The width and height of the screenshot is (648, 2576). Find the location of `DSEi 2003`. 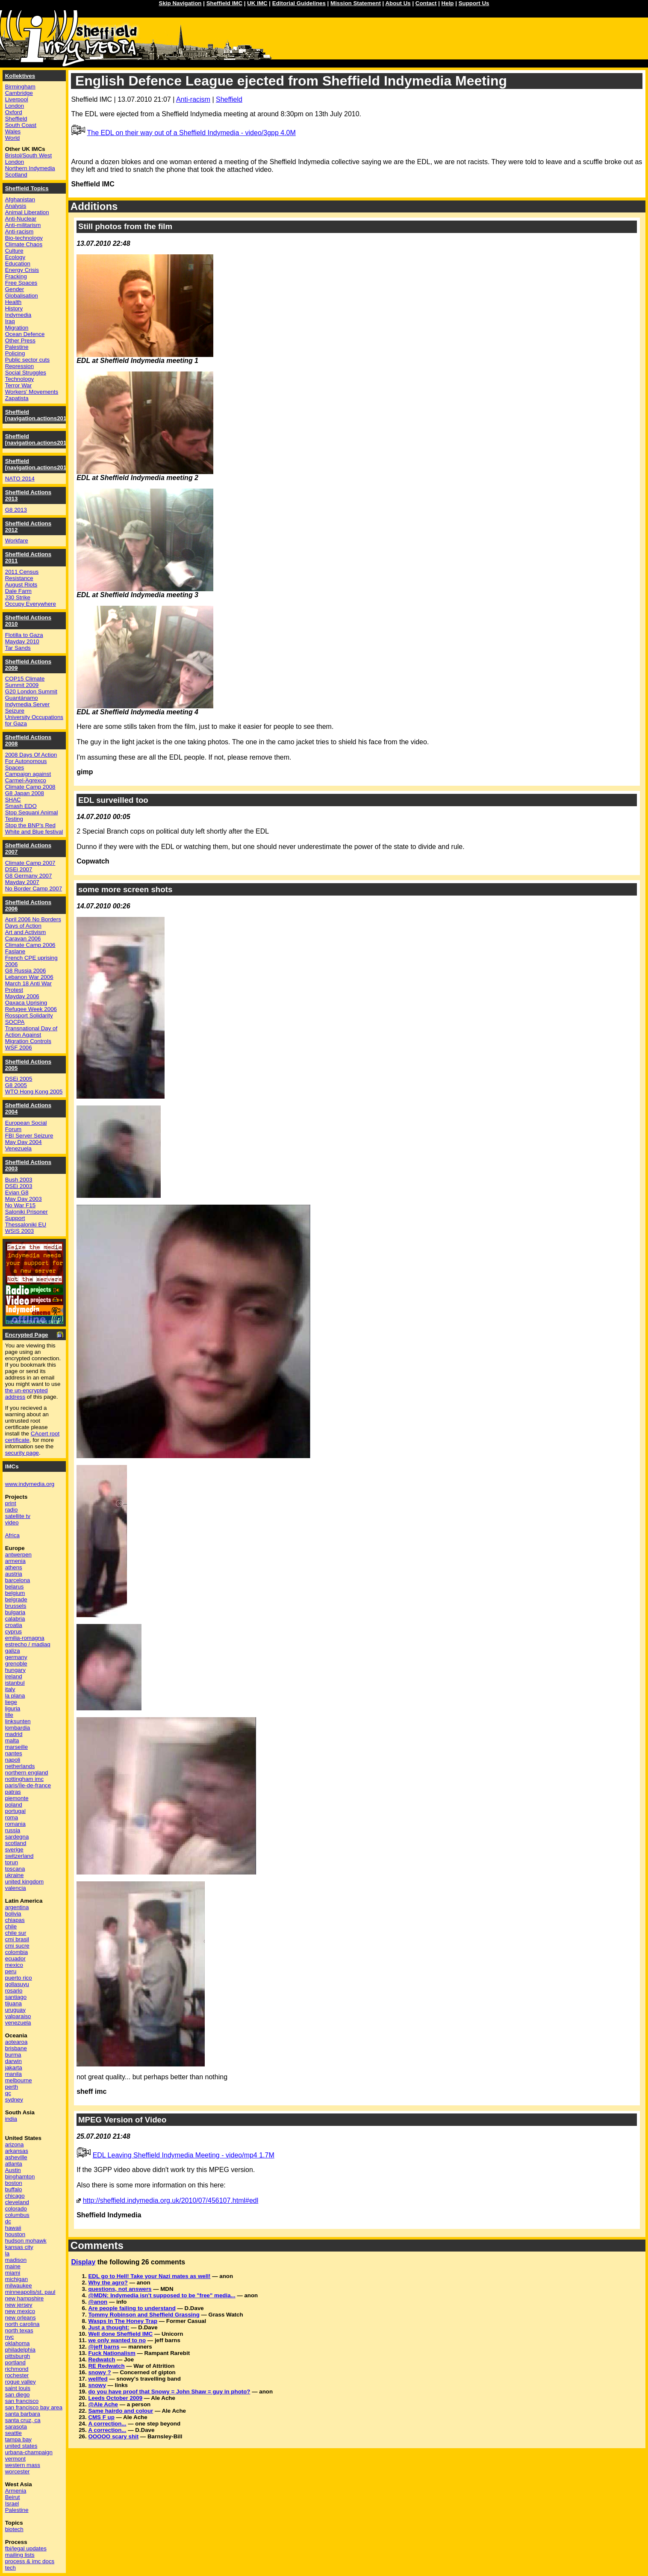

DSEi 2003 is located at coordinates (18, 1186).